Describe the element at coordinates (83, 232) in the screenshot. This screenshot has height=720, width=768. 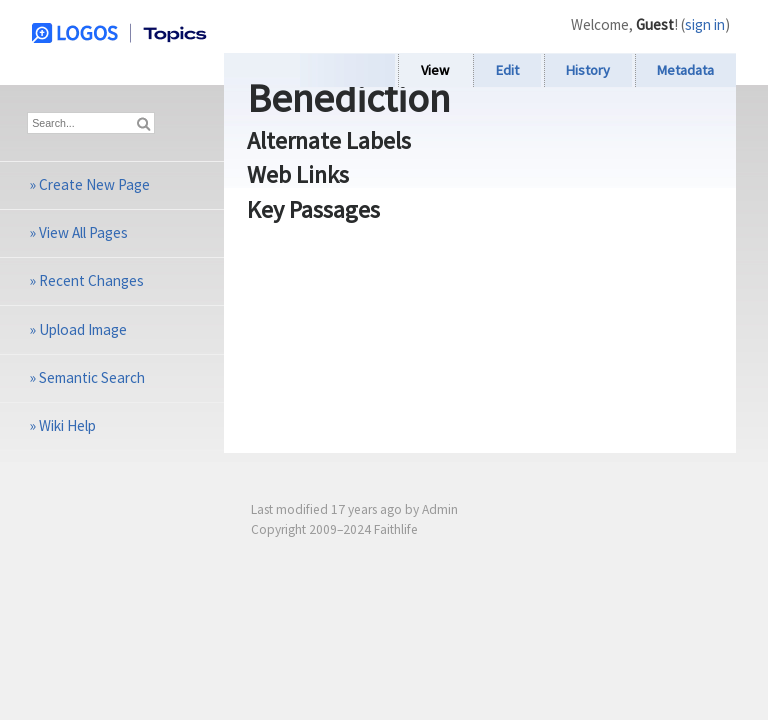
I see `View All Pages` at that location.